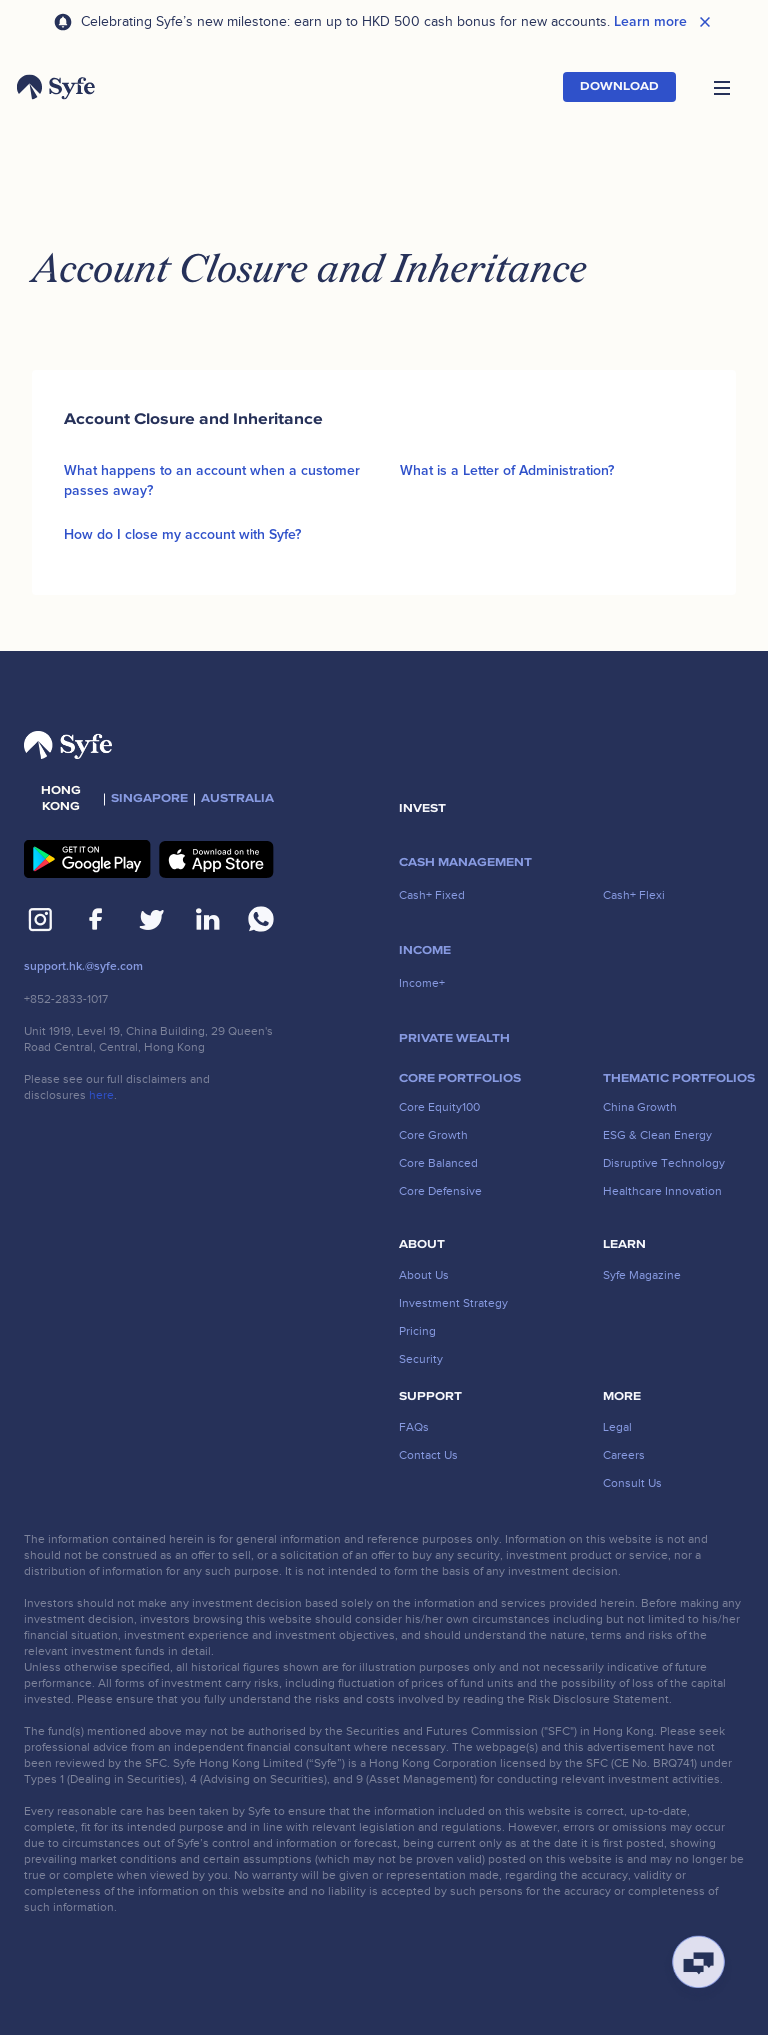 The image size is (768, 2035). Describe the element at coordinates (722, 87) in the screenshot. I see `[button]` at that location.